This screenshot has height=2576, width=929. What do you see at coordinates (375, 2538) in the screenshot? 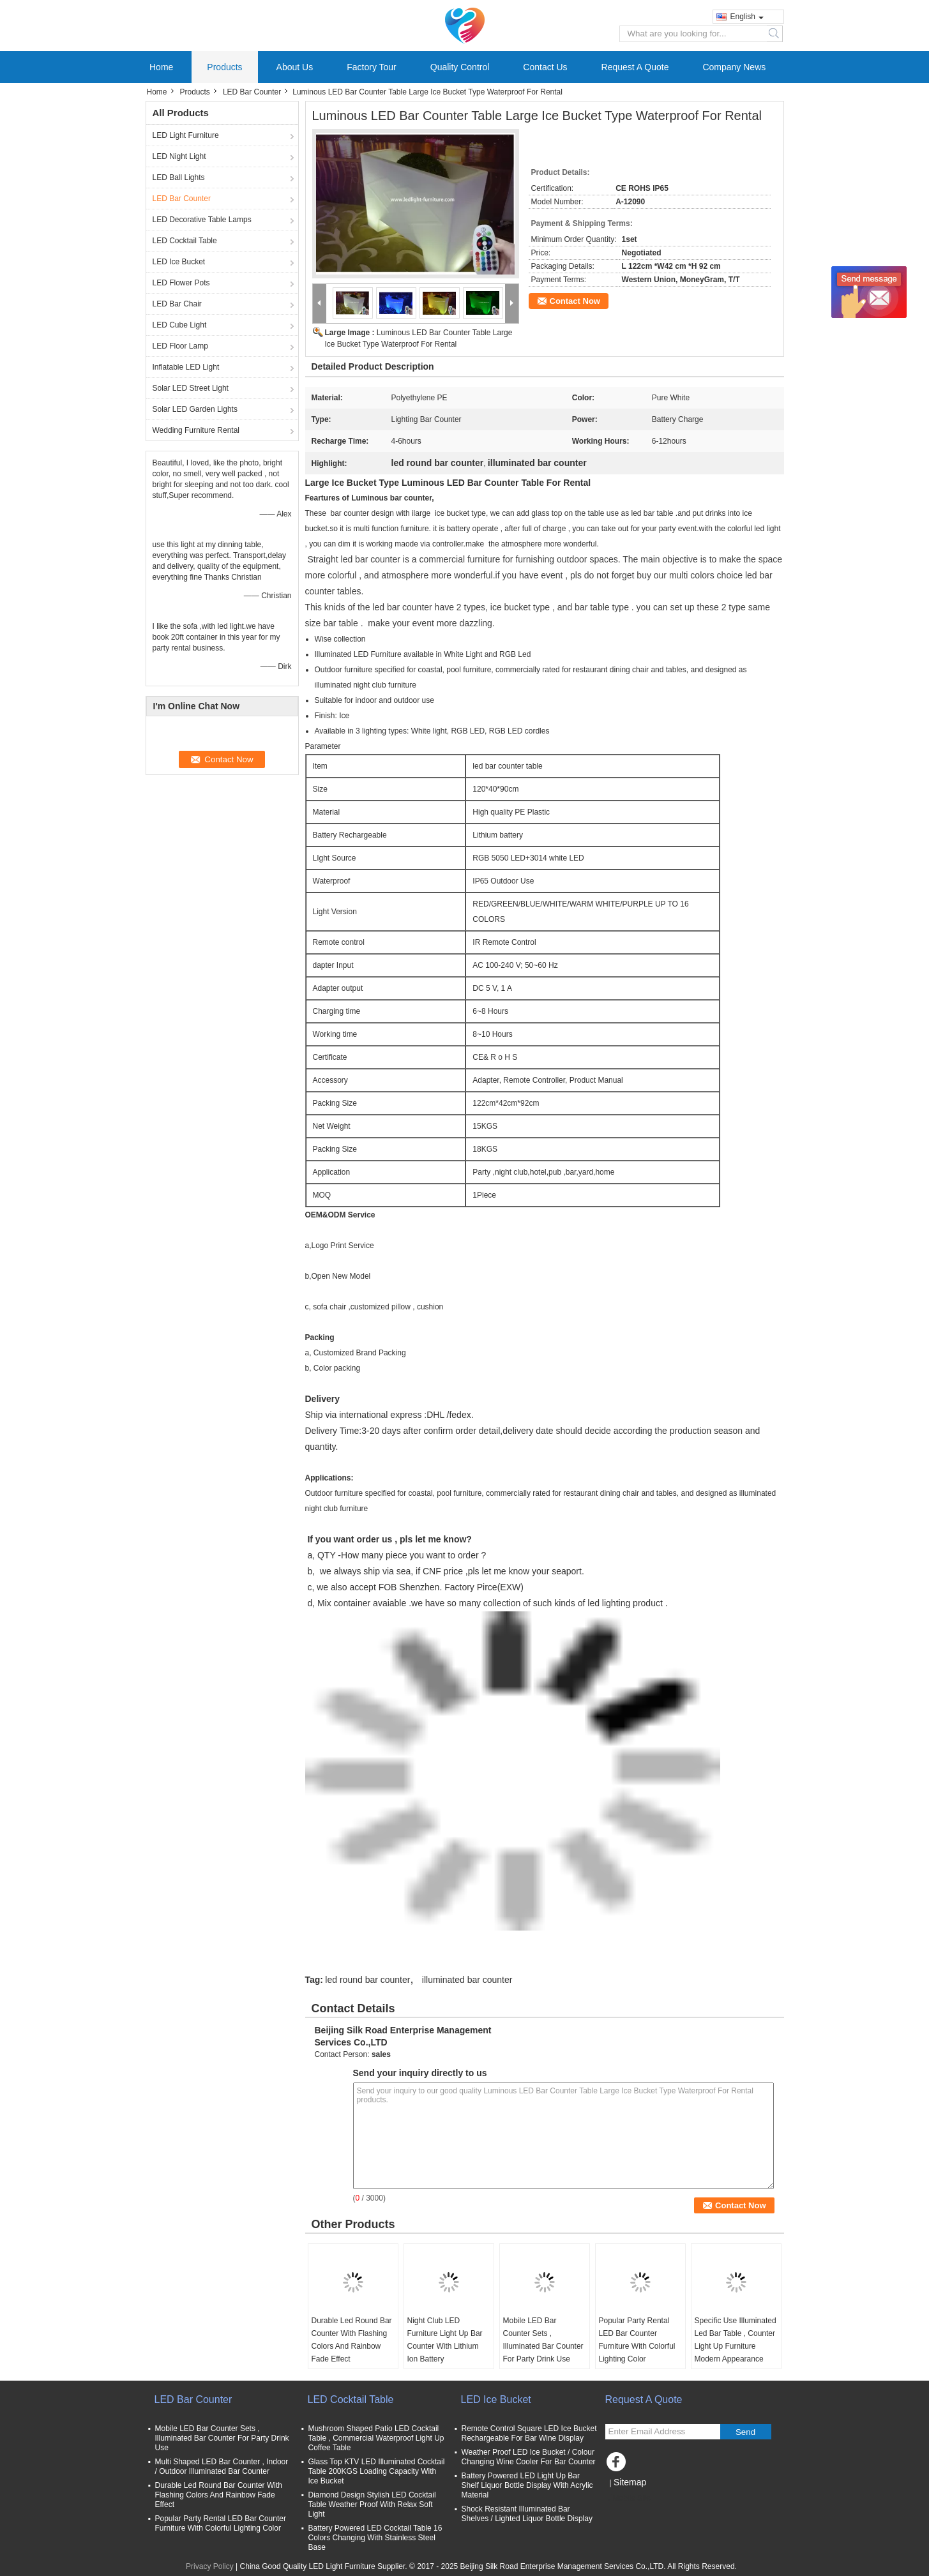
I see `Battery Powered LED Cocktail Table 16 Colors Changing With Stainless Steel Base` at bounding box center [375, 2538].